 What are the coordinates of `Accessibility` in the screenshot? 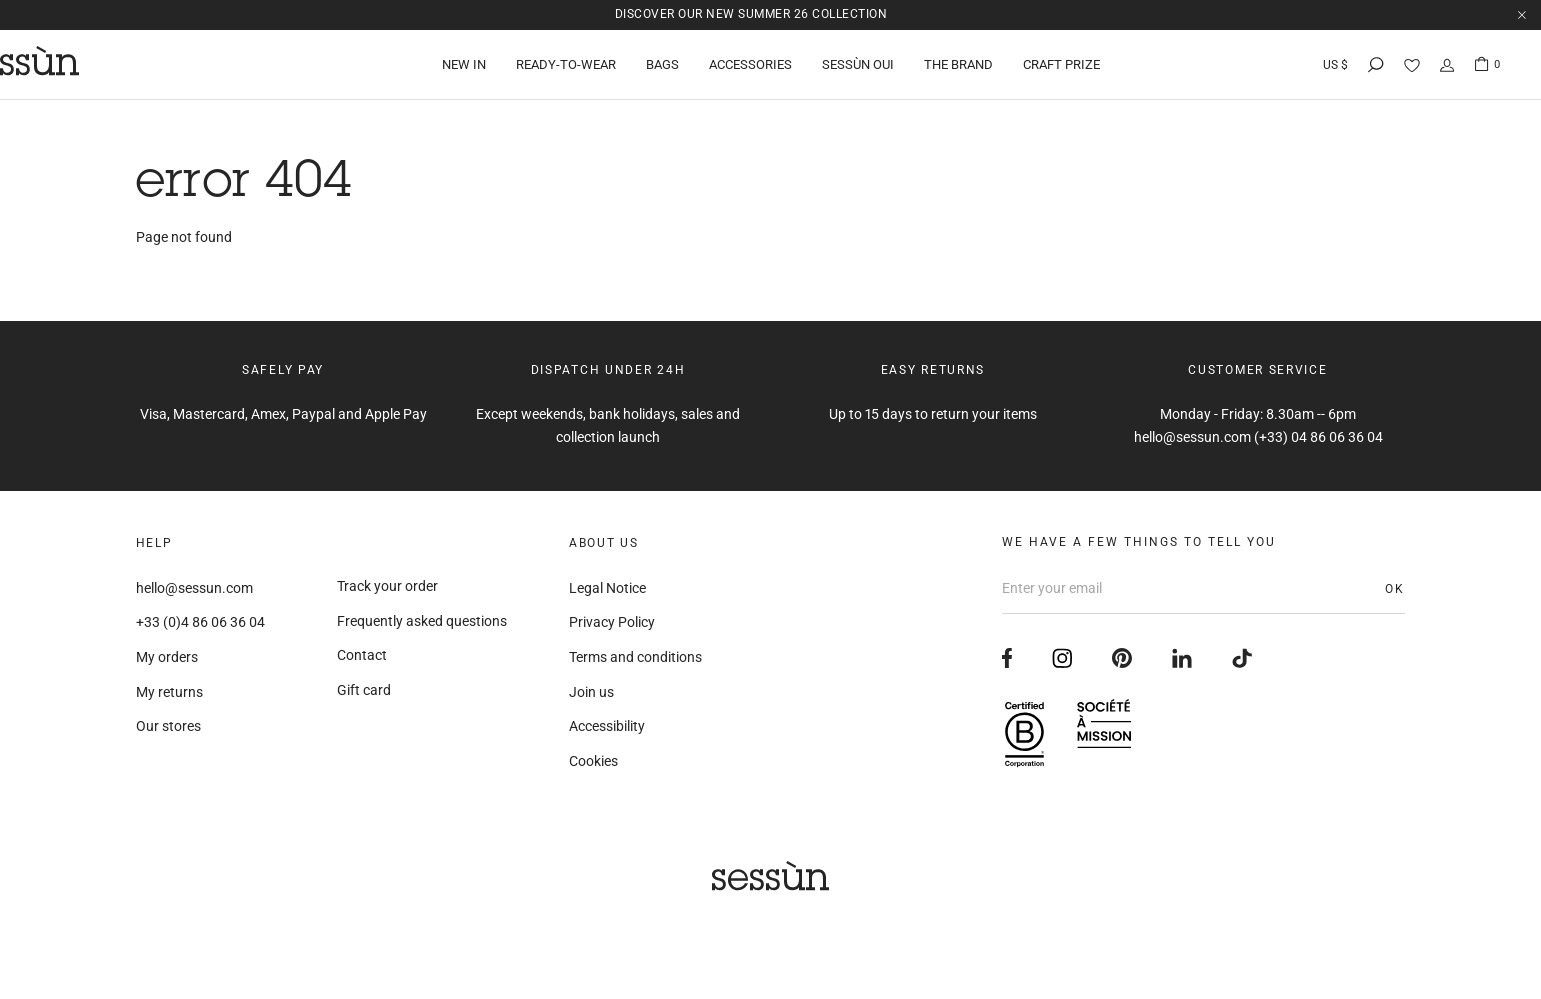 It's located at (607, 726).